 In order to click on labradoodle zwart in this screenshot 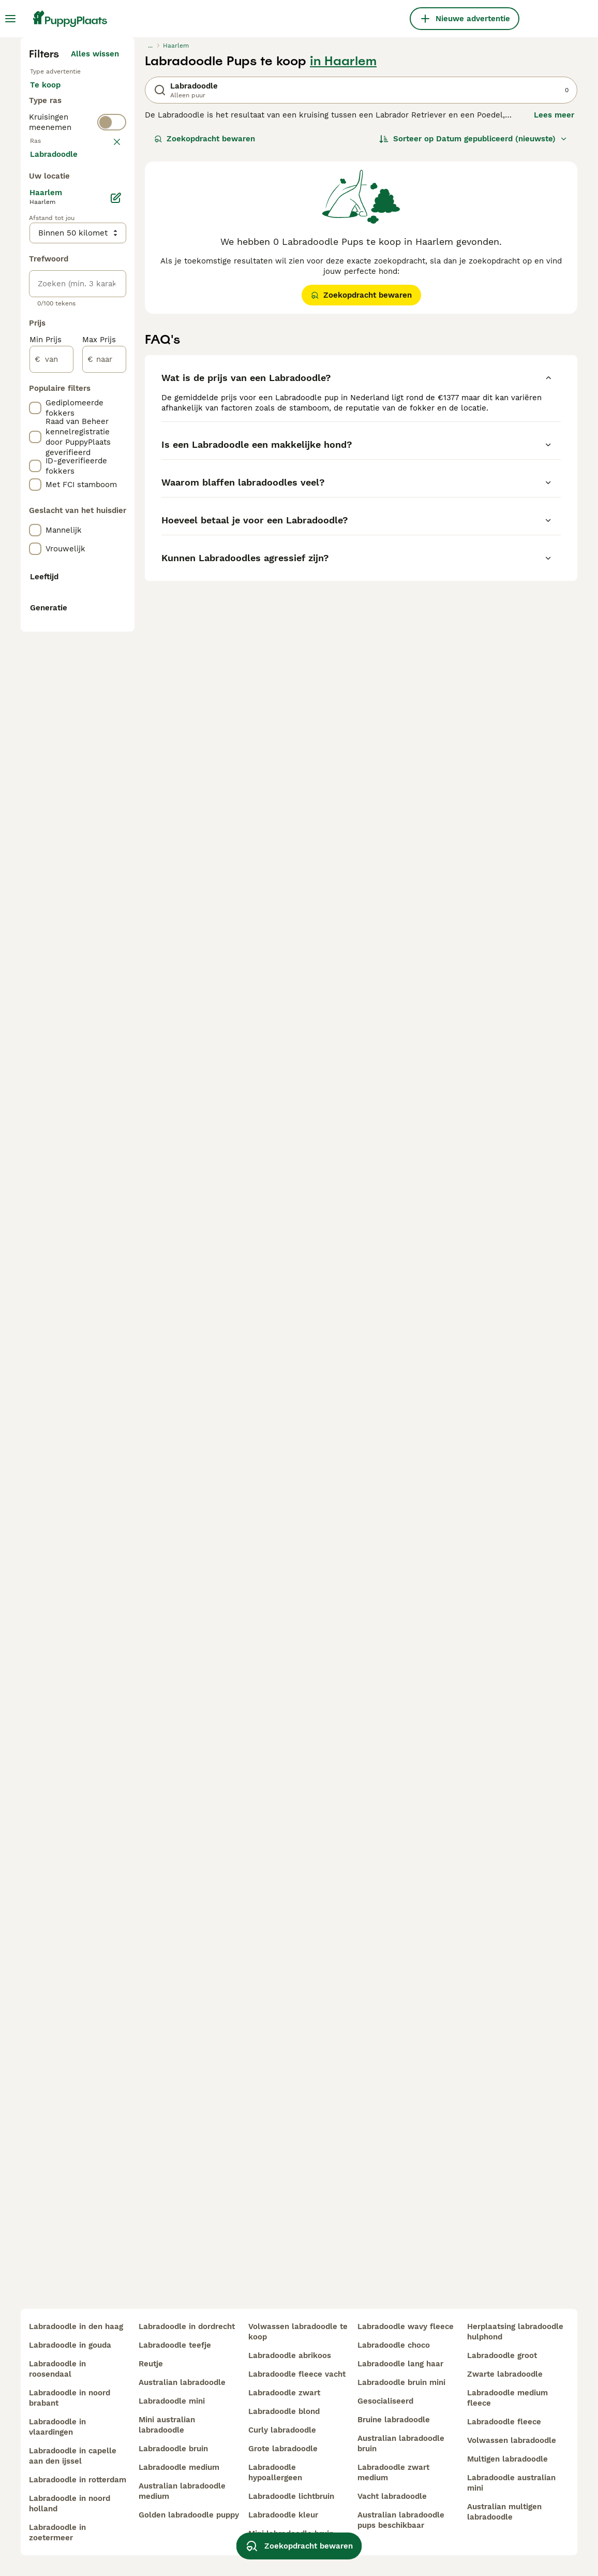, I will do `click(284, 2392)`.